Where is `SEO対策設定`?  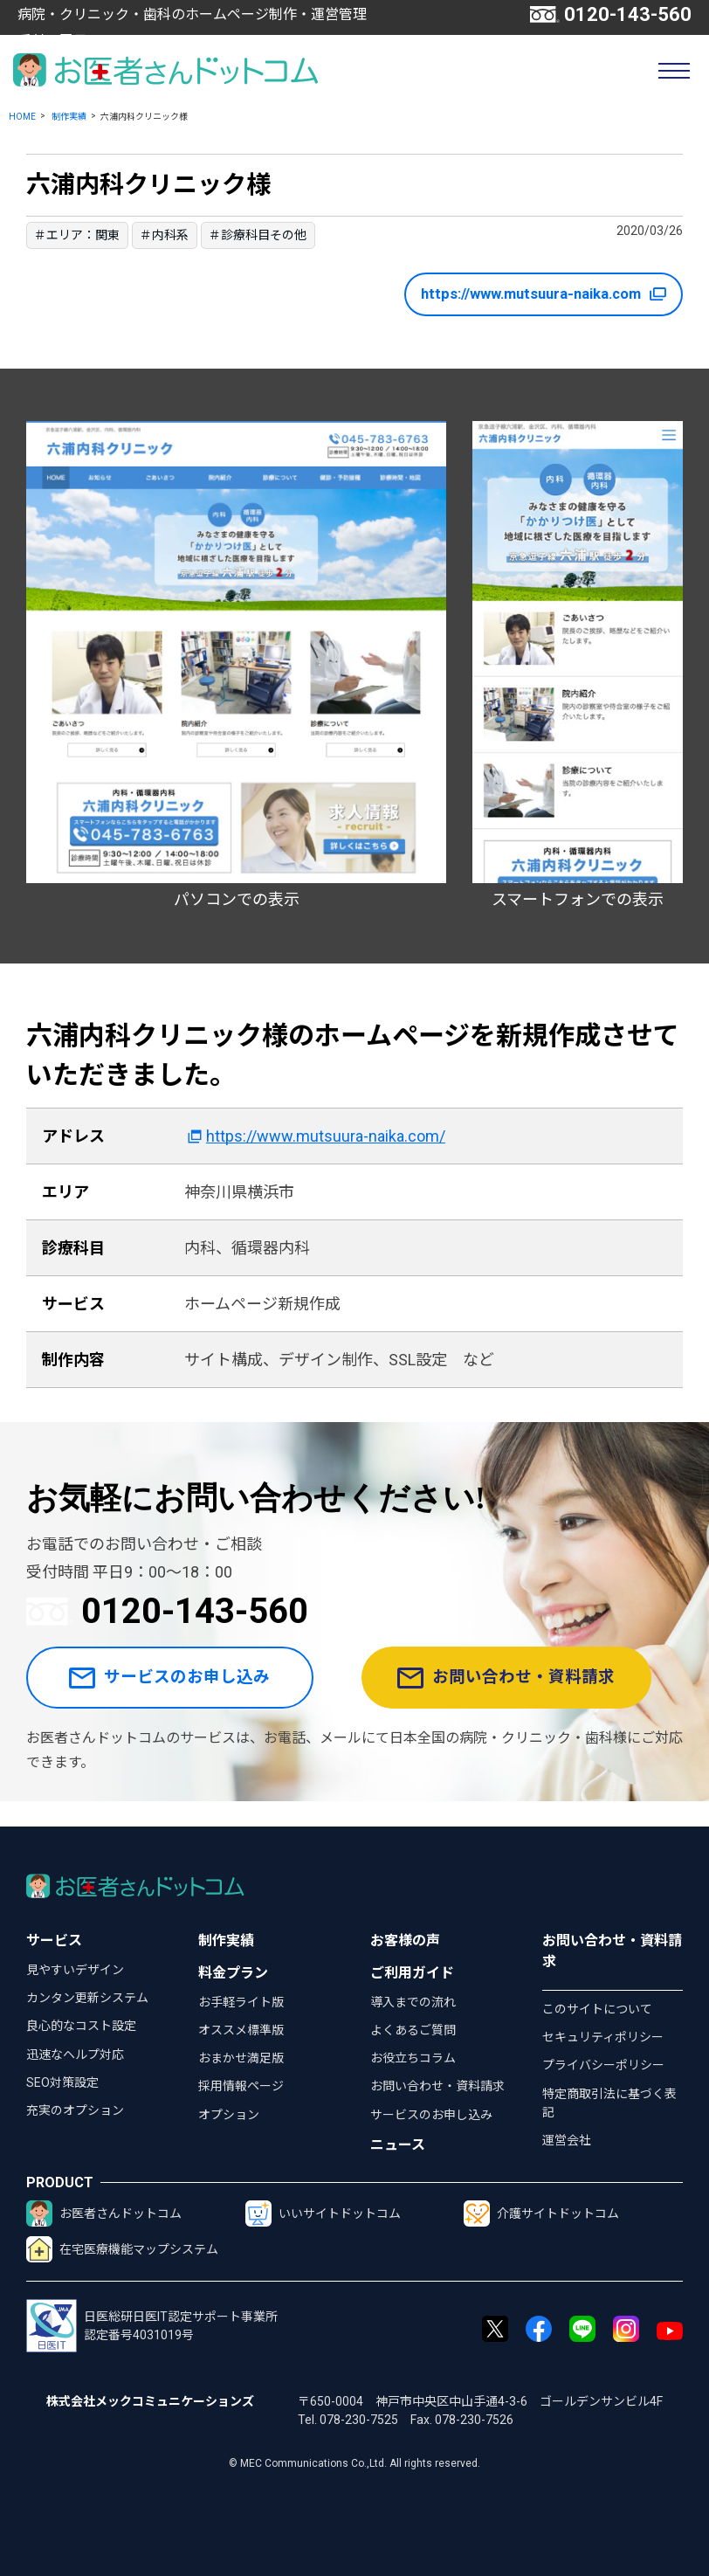
SEO対策設定 is located at coordinates (62, 2082).